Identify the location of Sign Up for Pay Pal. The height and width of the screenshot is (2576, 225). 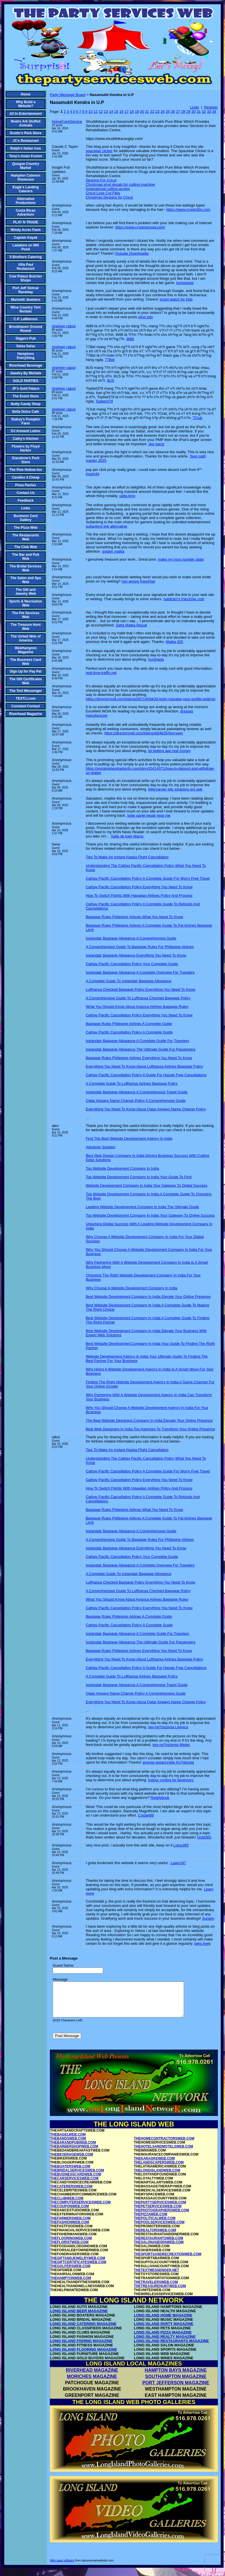
(26, 671).